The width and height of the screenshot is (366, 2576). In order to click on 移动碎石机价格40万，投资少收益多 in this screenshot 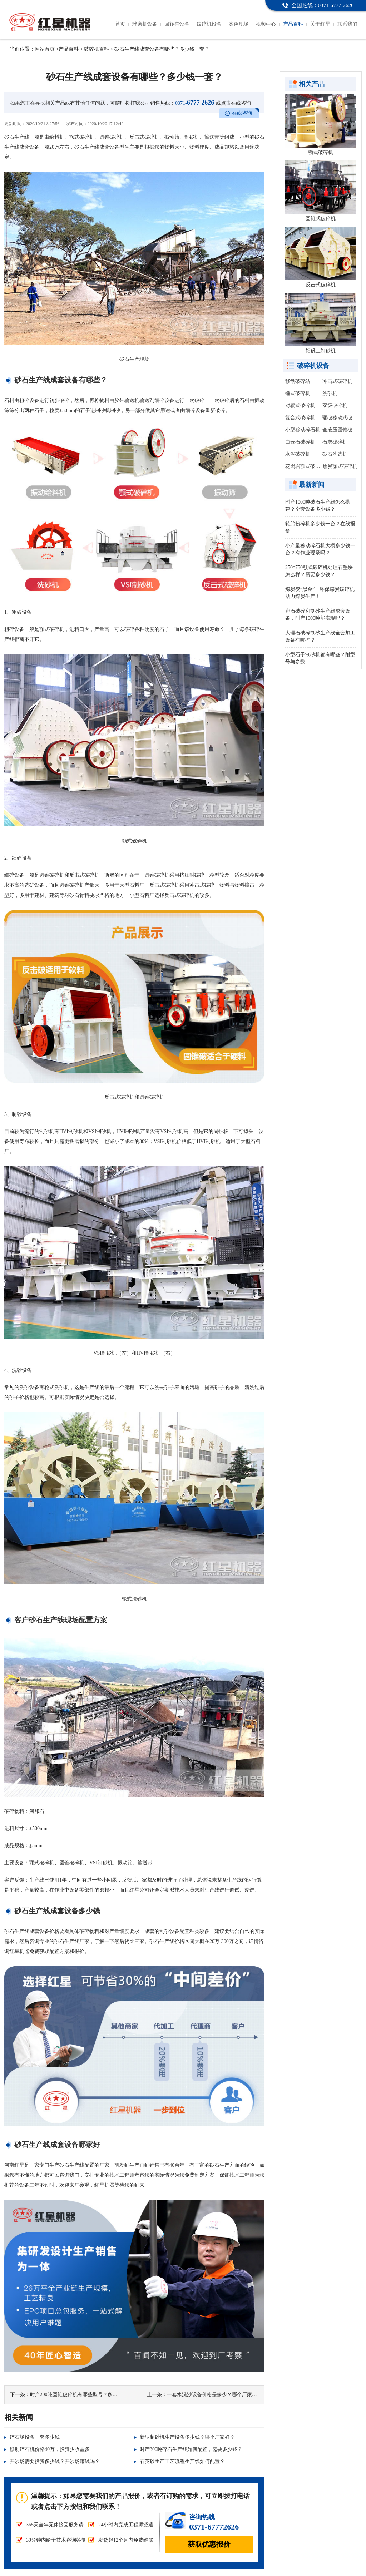, I will do `click(50, 2449)`.